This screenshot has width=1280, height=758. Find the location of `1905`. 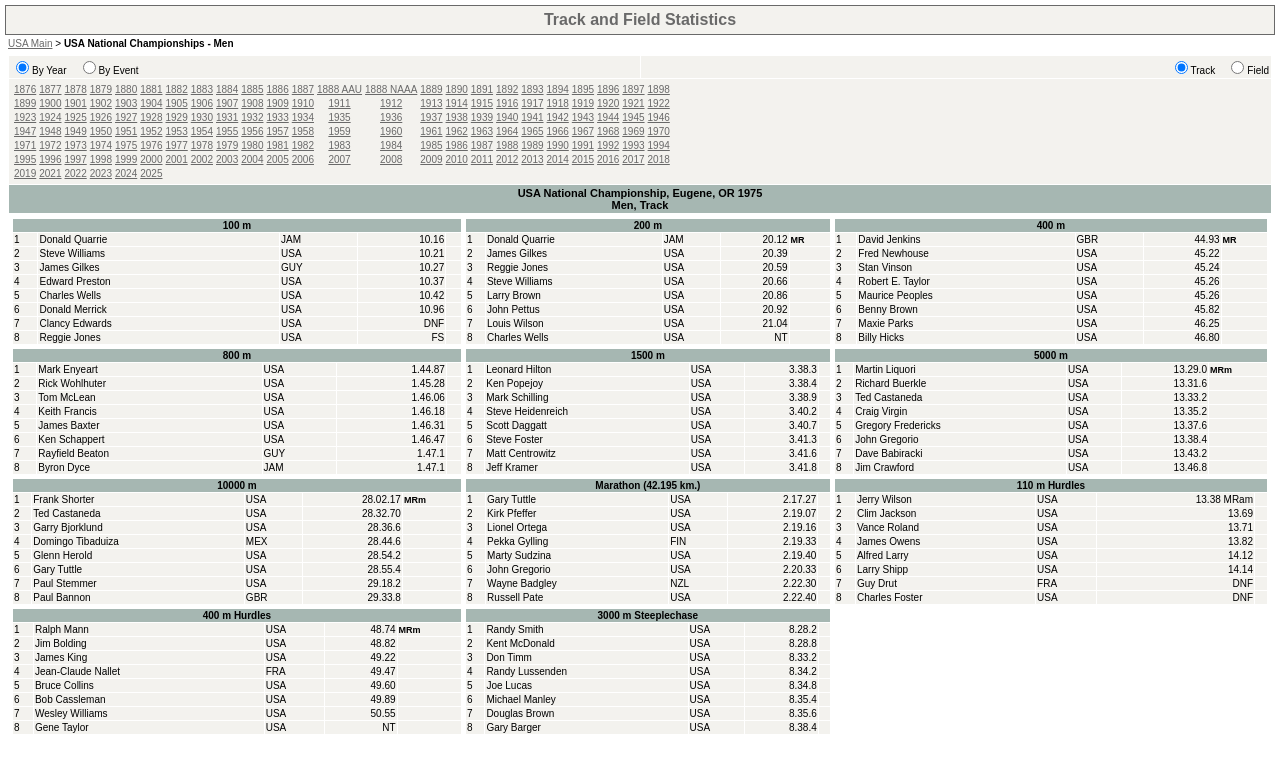

1905 is located at coordinates (177, 103).